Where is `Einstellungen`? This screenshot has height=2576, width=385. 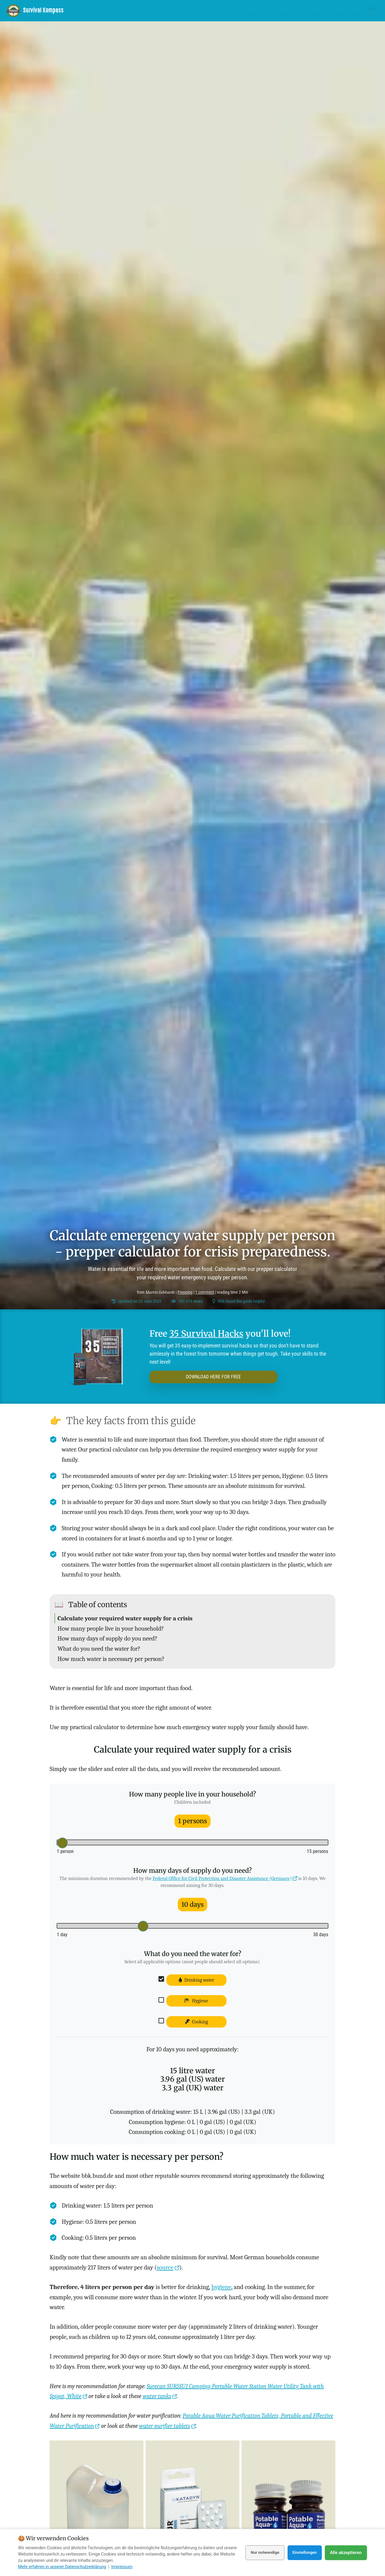 Einstellungen is located at coordinates (303, 2552).